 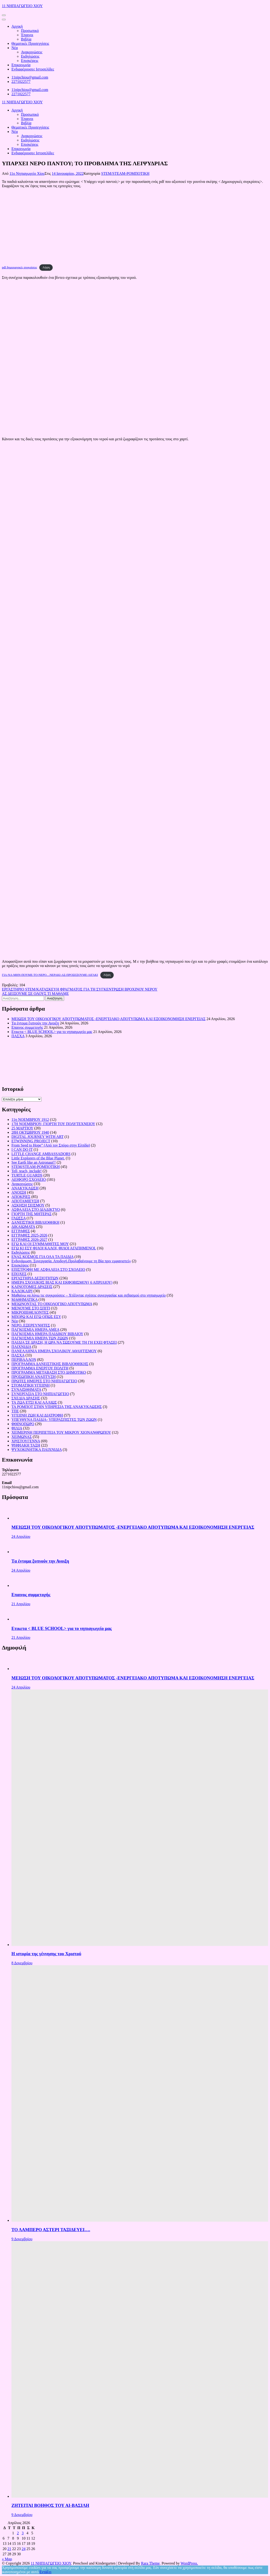 I want to click on ΤΑ ΡΟΜΠΟΤ ΣΤΗΝ ΥΠΗΡΕΣΙΑ ΤΗΣ ΑΝΑΚΥΚΛΩΣΗΣ, so click(x=56, y=1407).